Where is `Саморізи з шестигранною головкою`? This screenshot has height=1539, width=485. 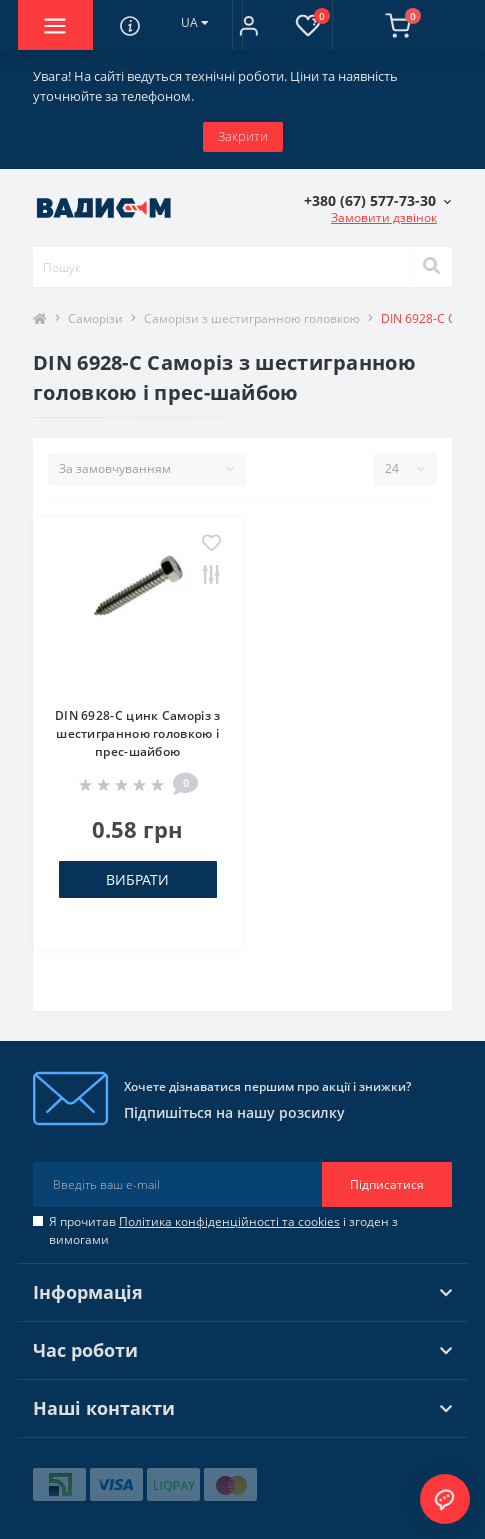
Саморізи з шестигранною головкою is located at coordinates (252, 318).